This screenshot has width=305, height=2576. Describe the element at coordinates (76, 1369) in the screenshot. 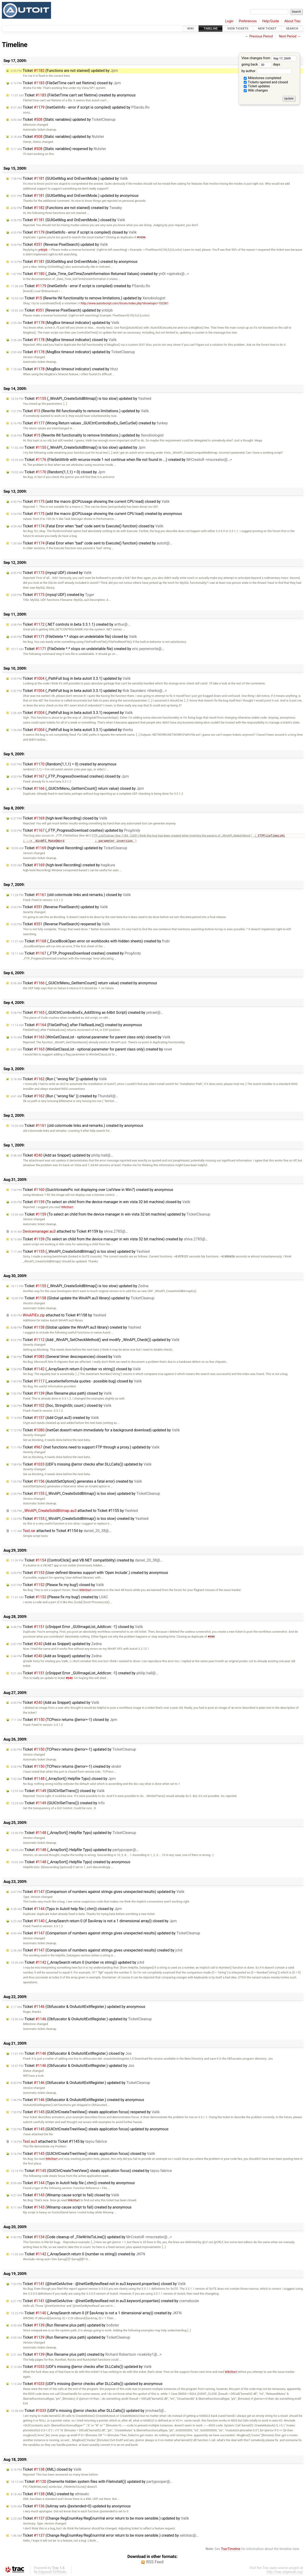

I see `Ticket (_ArraySearch return 0 (number vs string)) closed by` at that location.